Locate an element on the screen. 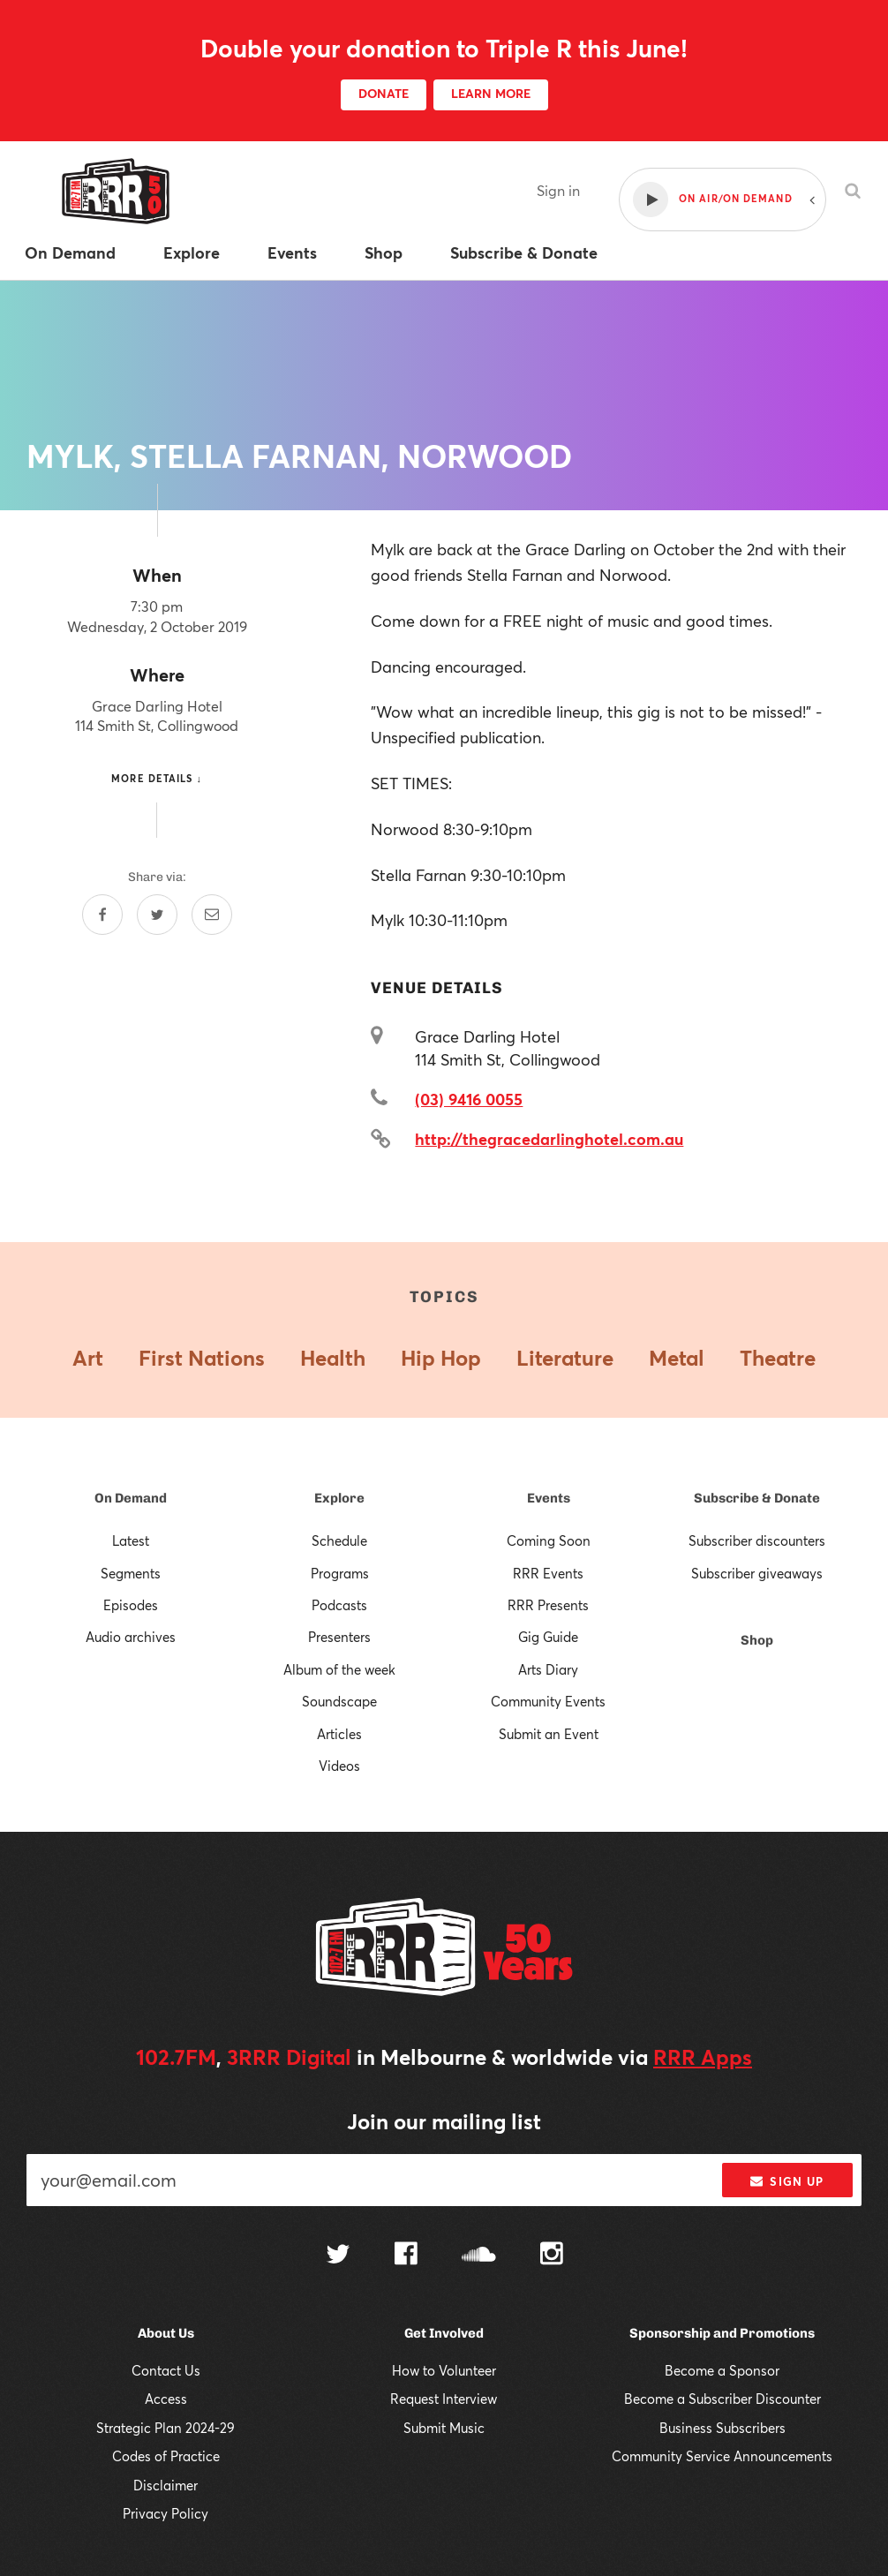 The image size is (888, 2576). Become a Sponsor is located at coordinates (722, 2370).